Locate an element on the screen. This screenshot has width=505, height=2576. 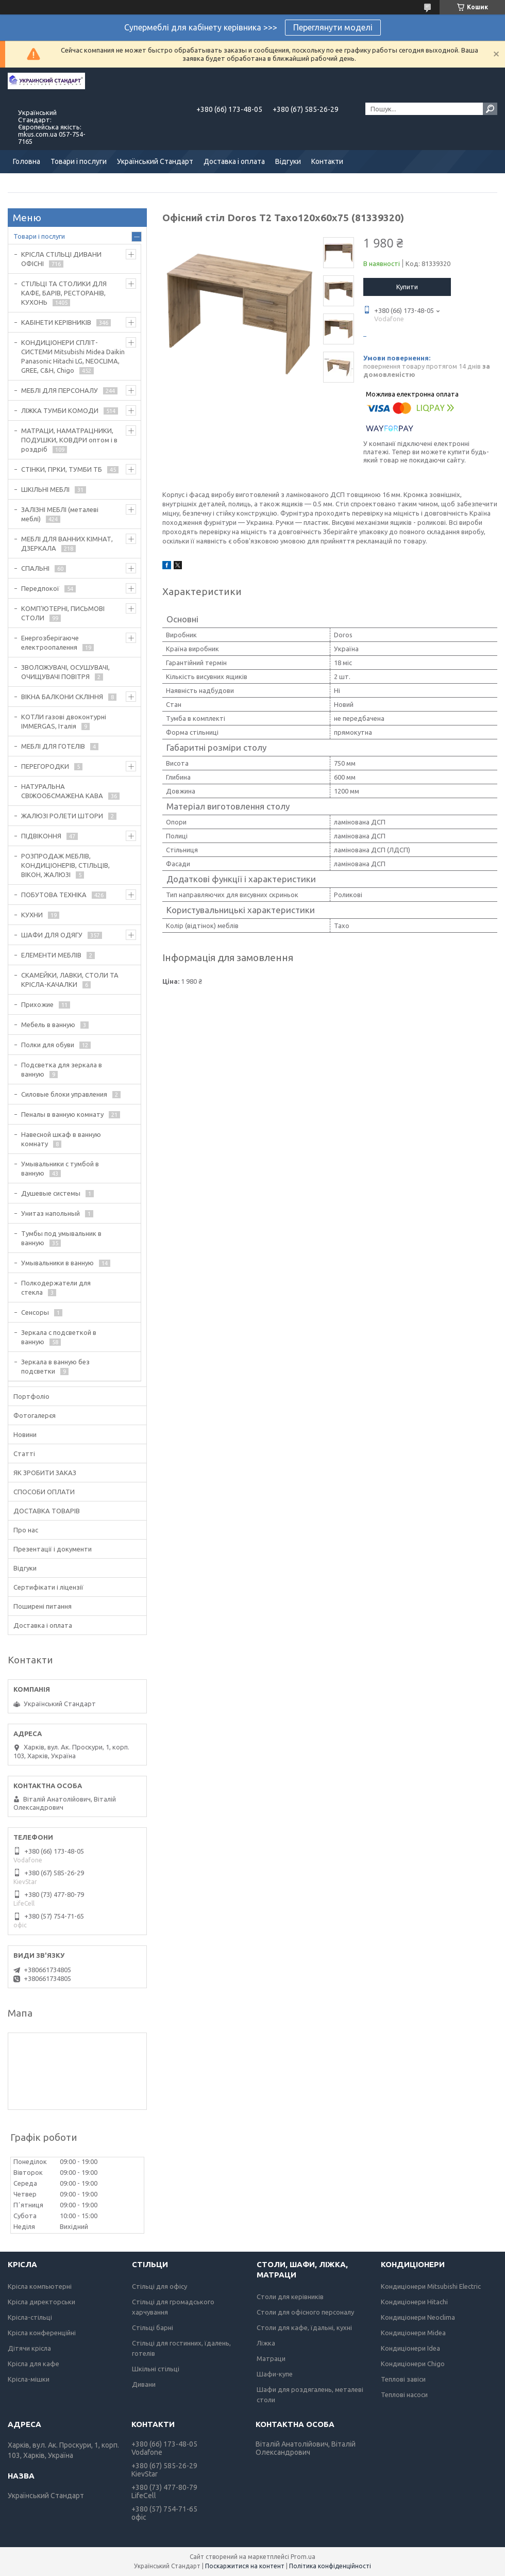
Полкодержатели для стекла is located at coordinates (56, 1287).